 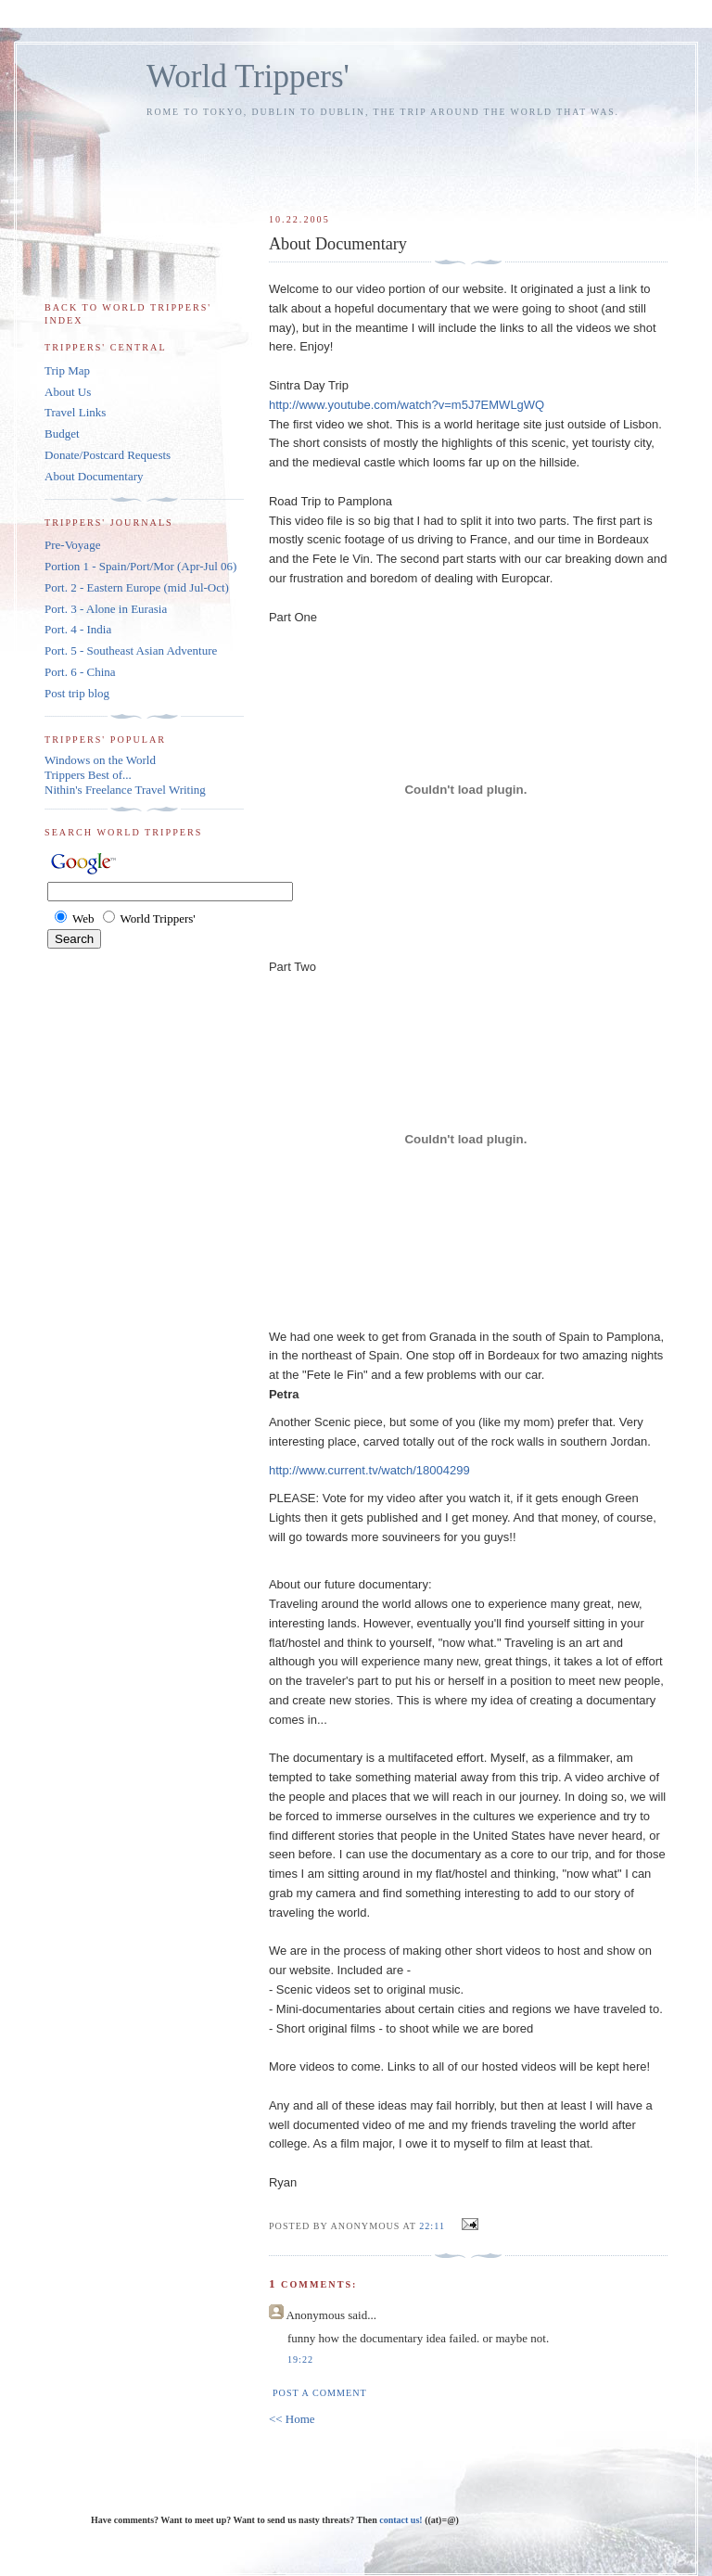 I want to click on Port. 3 - Alone in Eurasia, so click(x=105, y=609).